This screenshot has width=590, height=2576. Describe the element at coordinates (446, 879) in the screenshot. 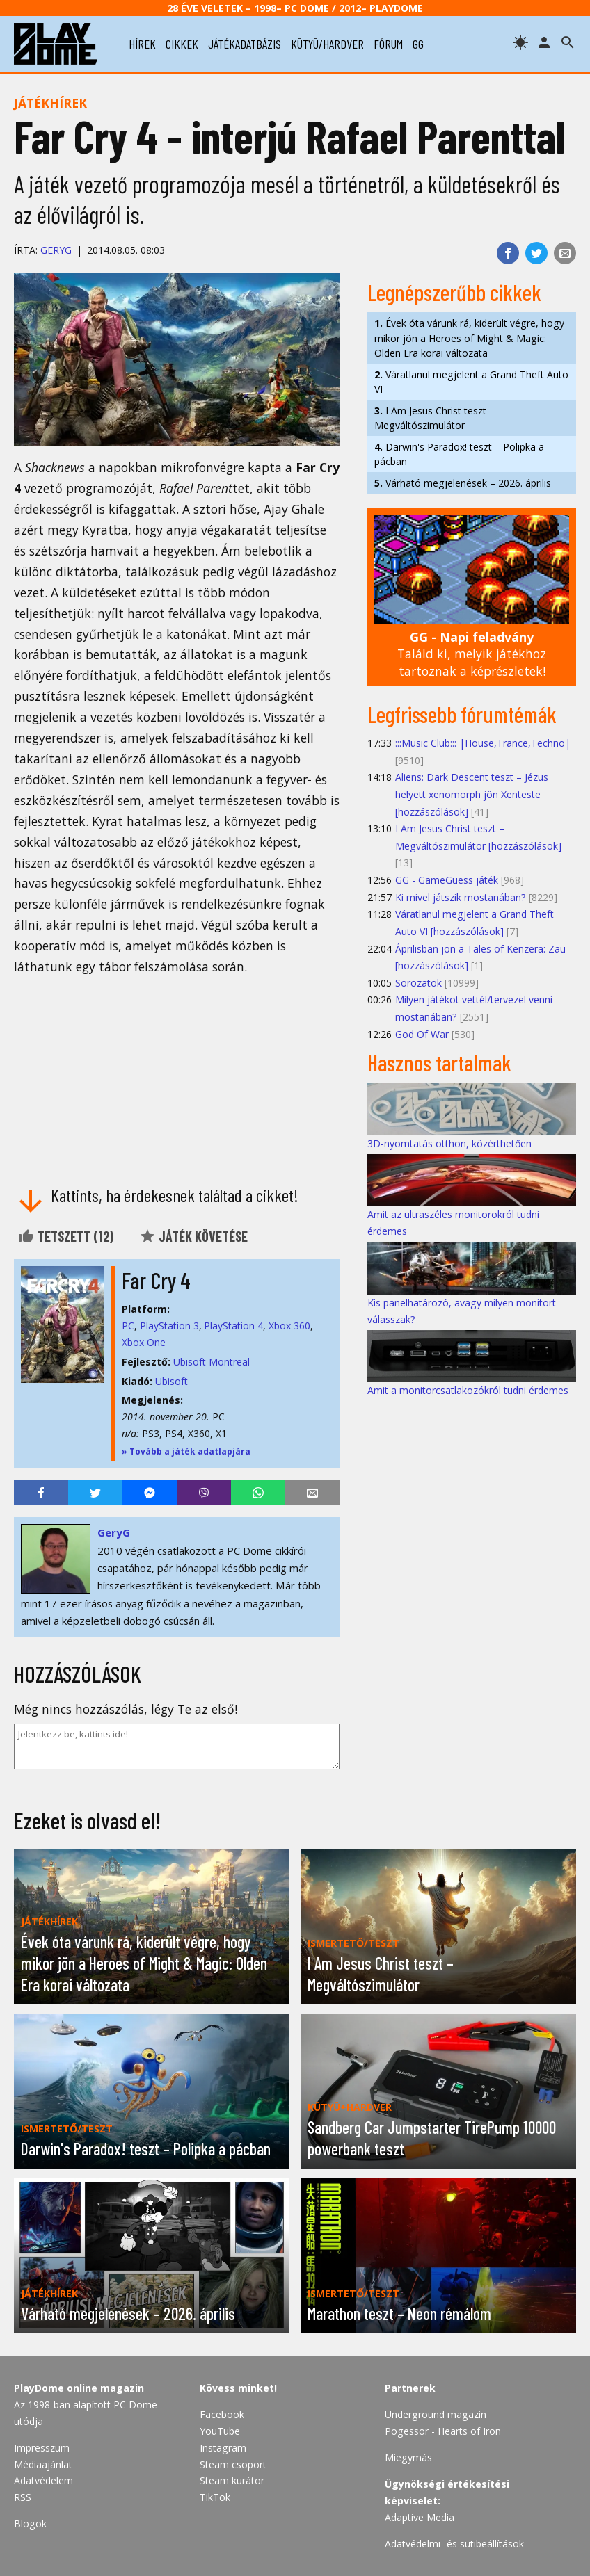

I see `GG - GameGuess játék` at that location.